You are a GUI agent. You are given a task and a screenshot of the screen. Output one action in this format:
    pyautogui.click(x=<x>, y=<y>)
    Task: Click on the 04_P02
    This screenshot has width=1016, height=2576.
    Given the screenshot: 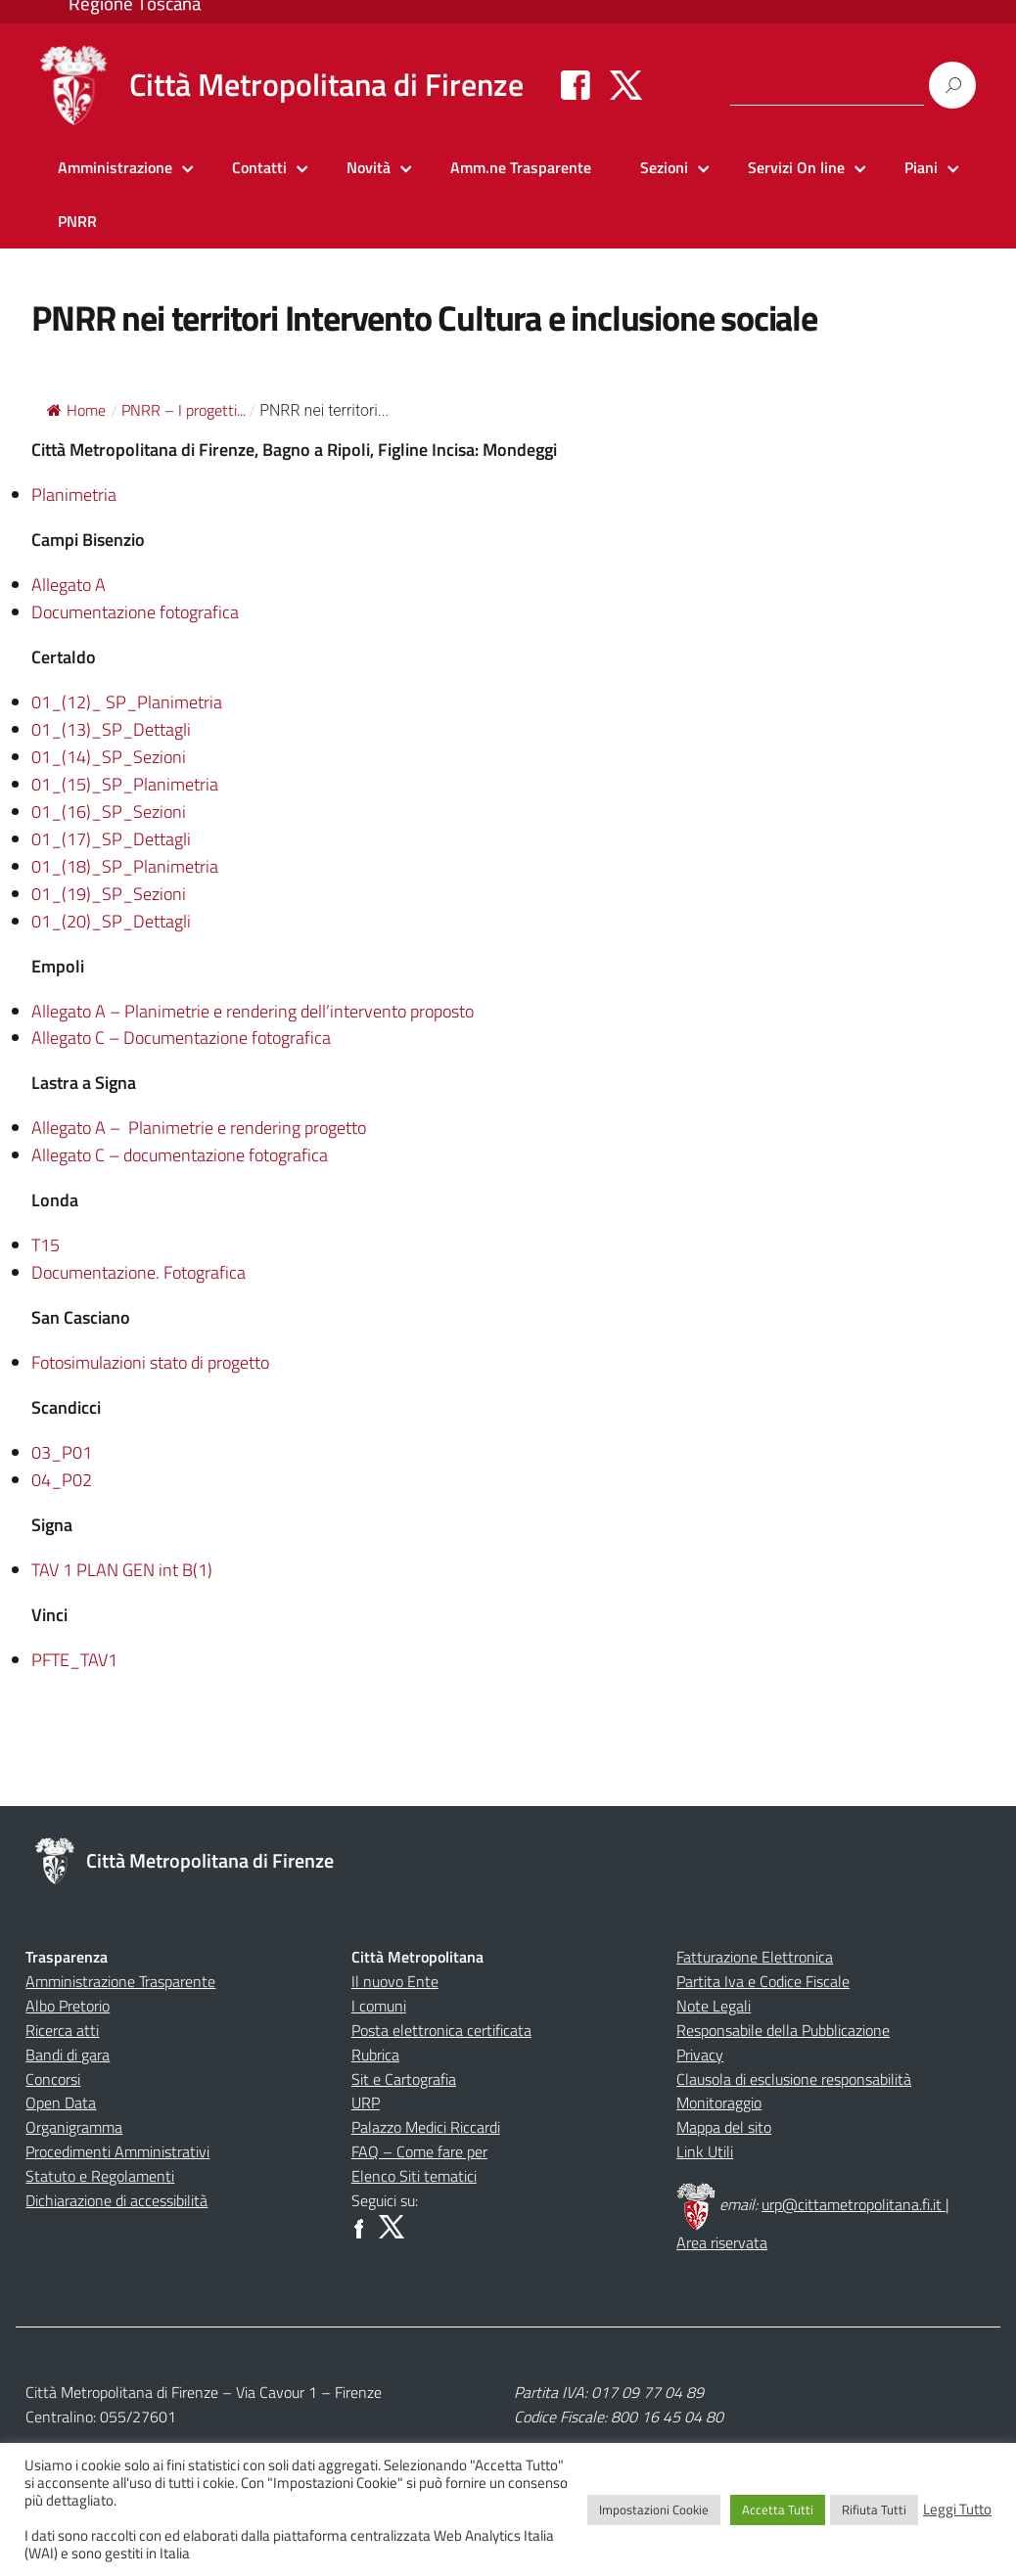 What is the action you would take?
    pyautogui.click(x=61, y=1480)
    